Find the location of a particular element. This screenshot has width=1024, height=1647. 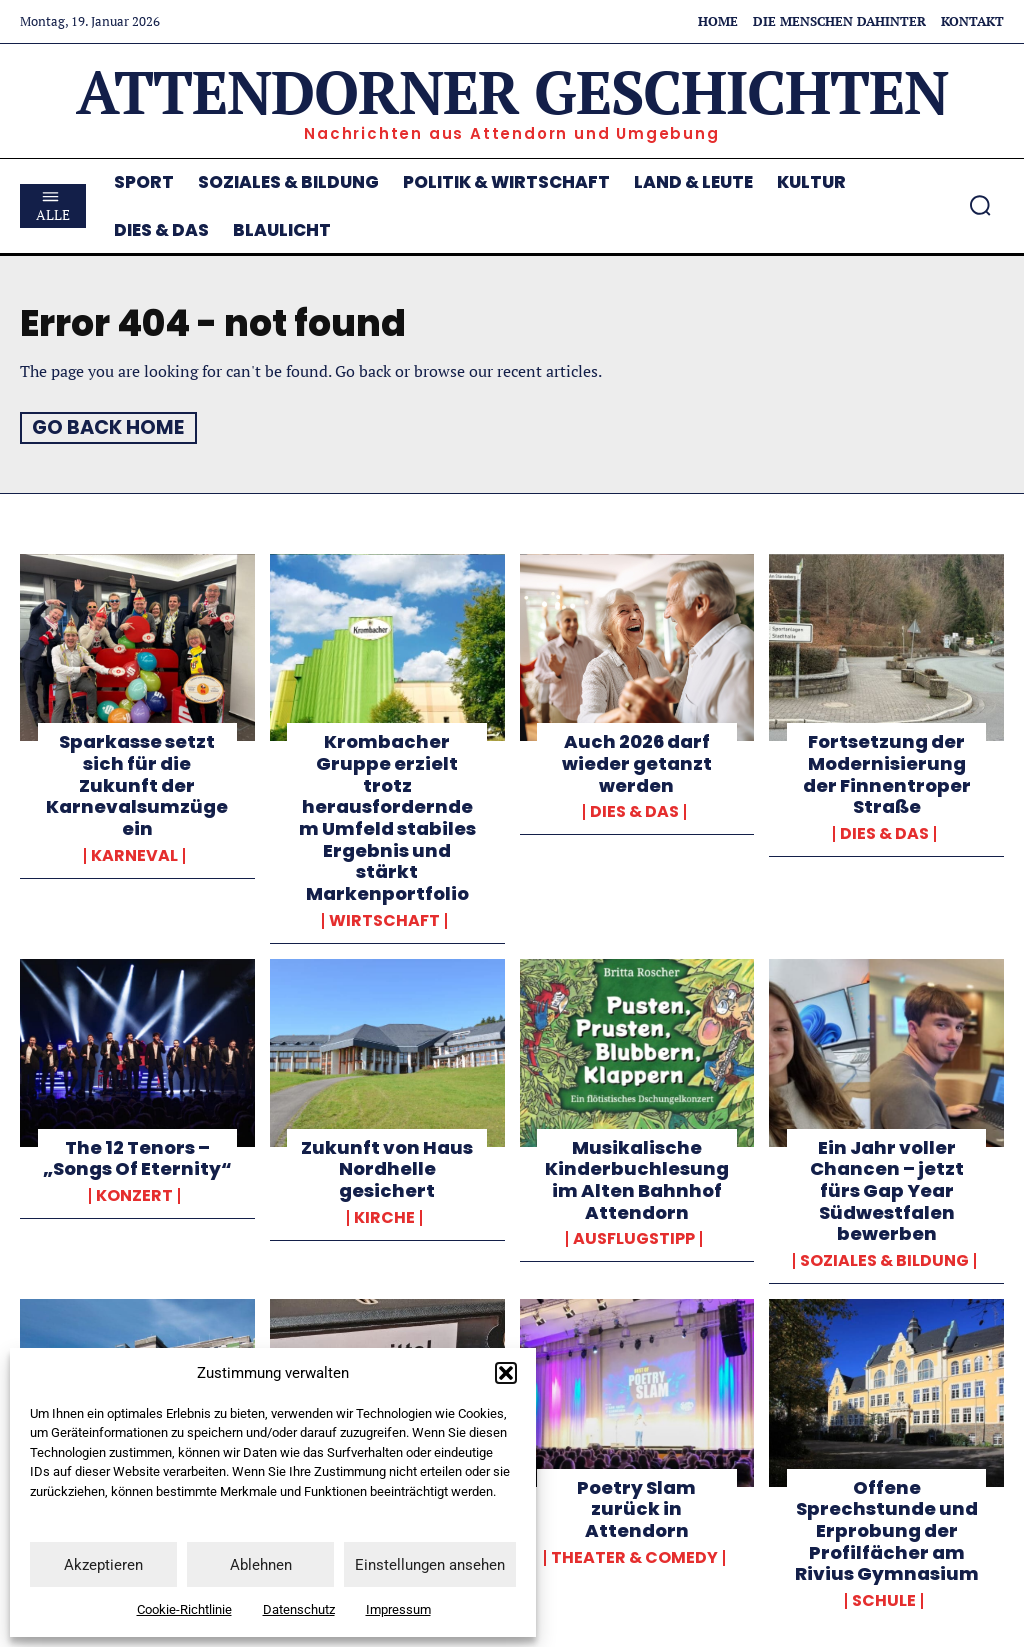

Offene Sprechstunde und Erprobung der Profilfächer am Rivius Gymnasium is located at coordinates (887, 1528).